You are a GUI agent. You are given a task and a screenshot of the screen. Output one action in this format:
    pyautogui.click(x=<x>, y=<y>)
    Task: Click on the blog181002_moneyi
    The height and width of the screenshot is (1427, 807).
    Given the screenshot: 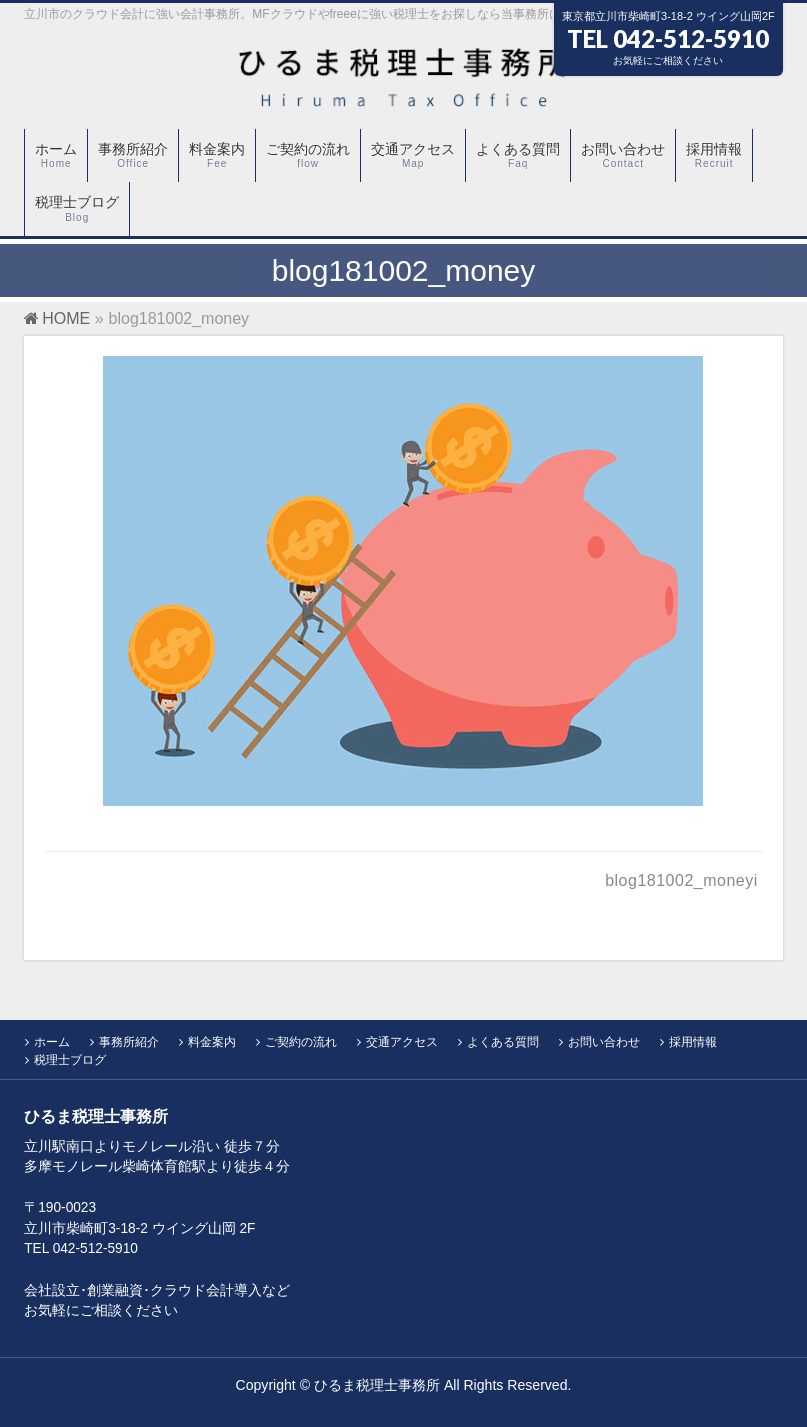 What is the action you would take?
    pyautogui.click(x=681, y=880)
    